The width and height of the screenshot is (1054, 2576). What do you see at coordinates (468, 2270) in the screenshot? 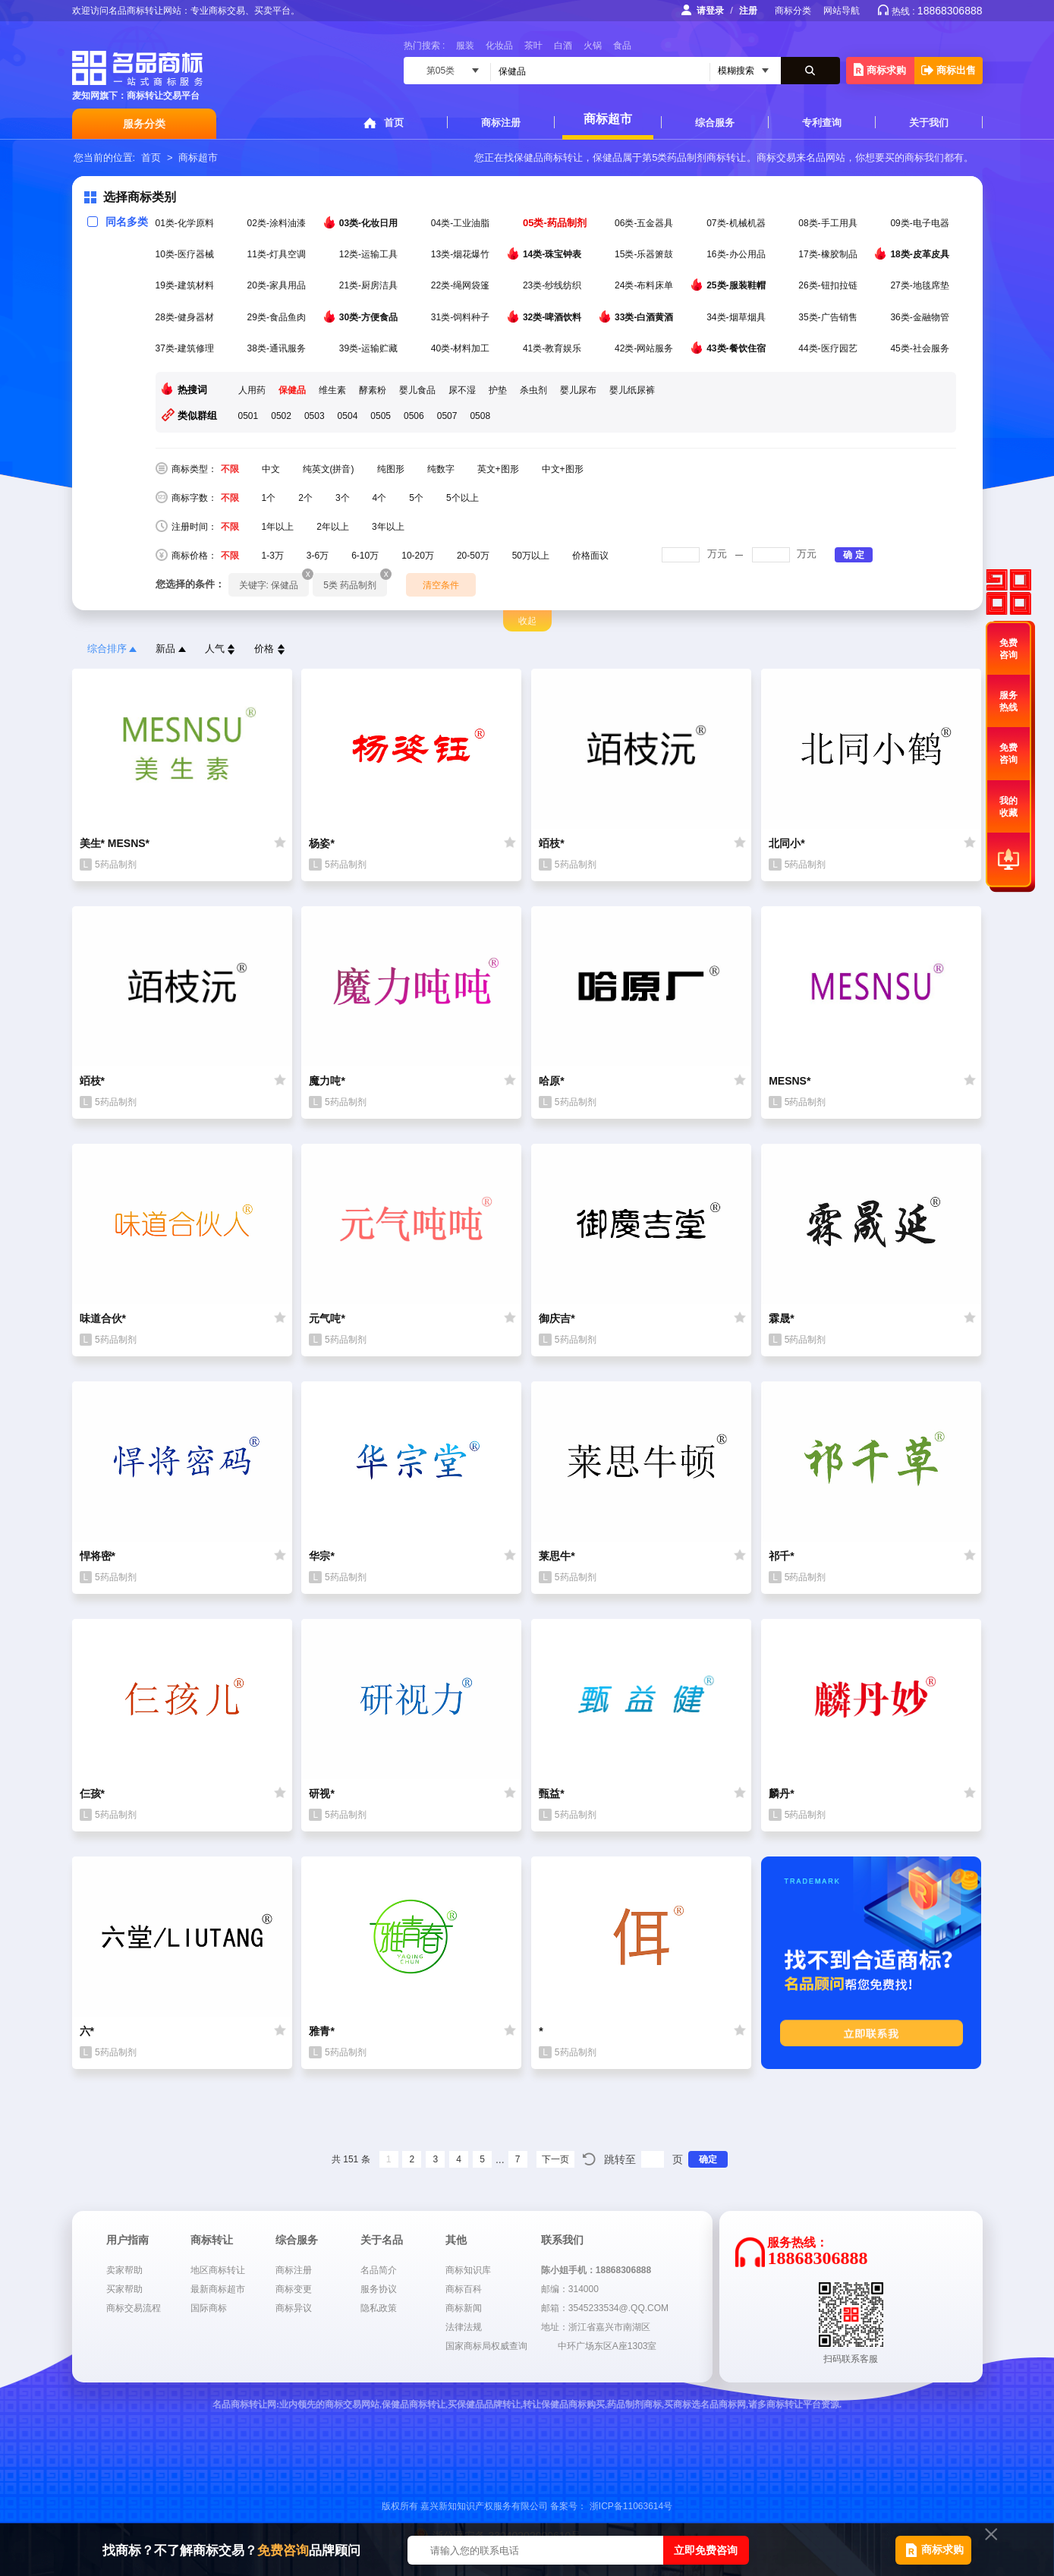
I see `商标知识库` at bounding box center [468, 2270].